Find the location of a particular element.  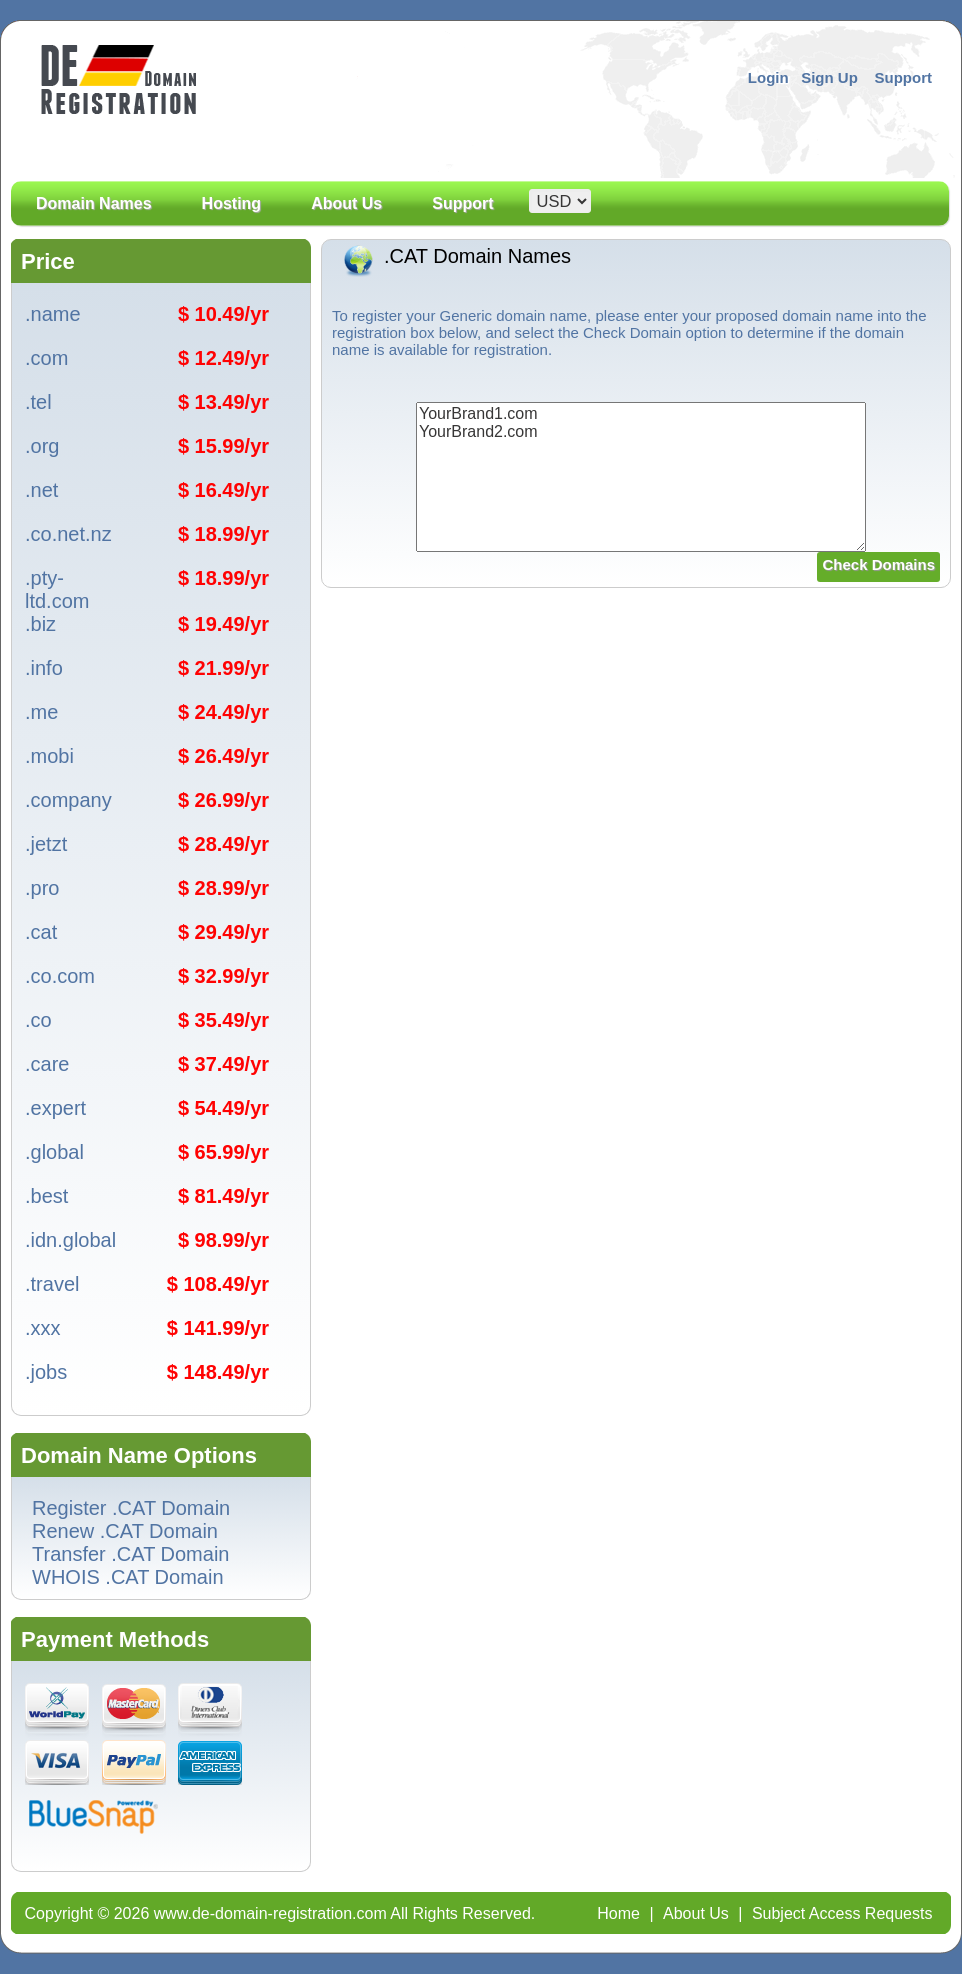

Home is located at coordinates (618, 1913).